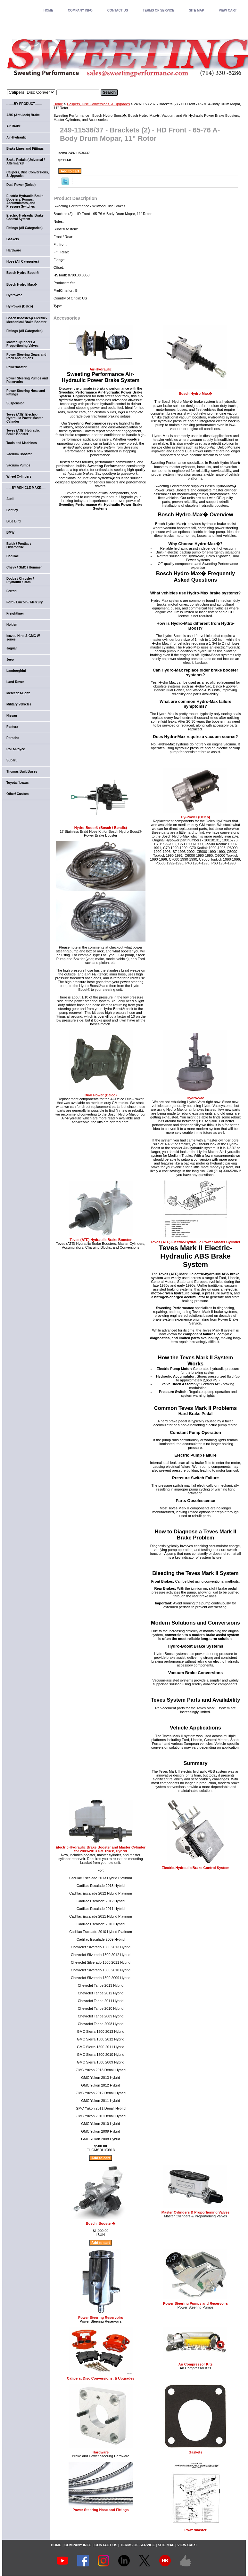  I want to click on SITE MAP, so click(196, 10).